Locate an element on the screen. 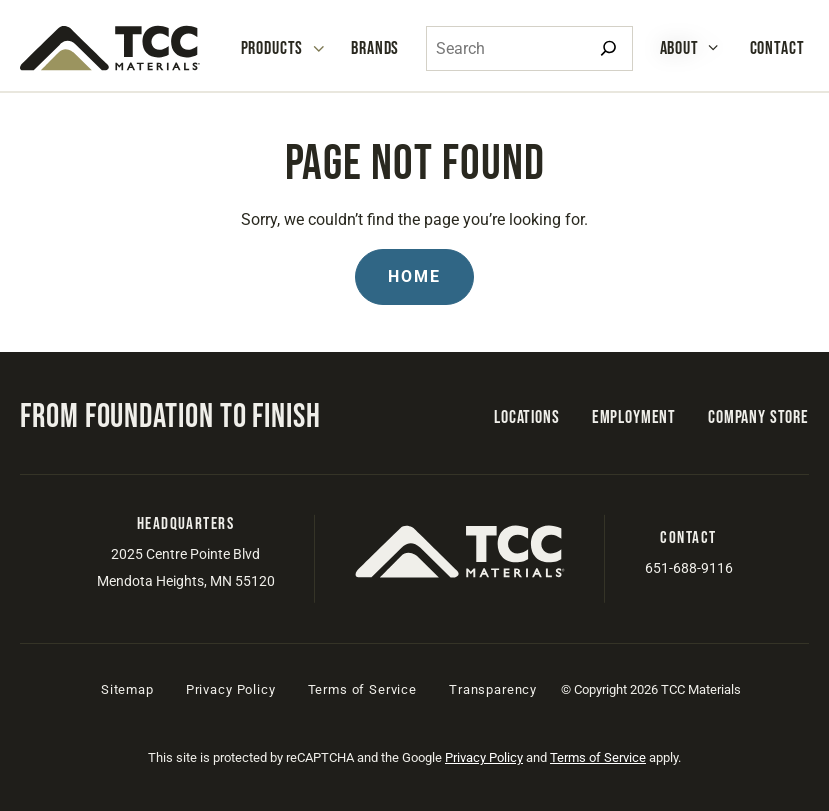  Privacy Policy is located at coordinates (231, 689).